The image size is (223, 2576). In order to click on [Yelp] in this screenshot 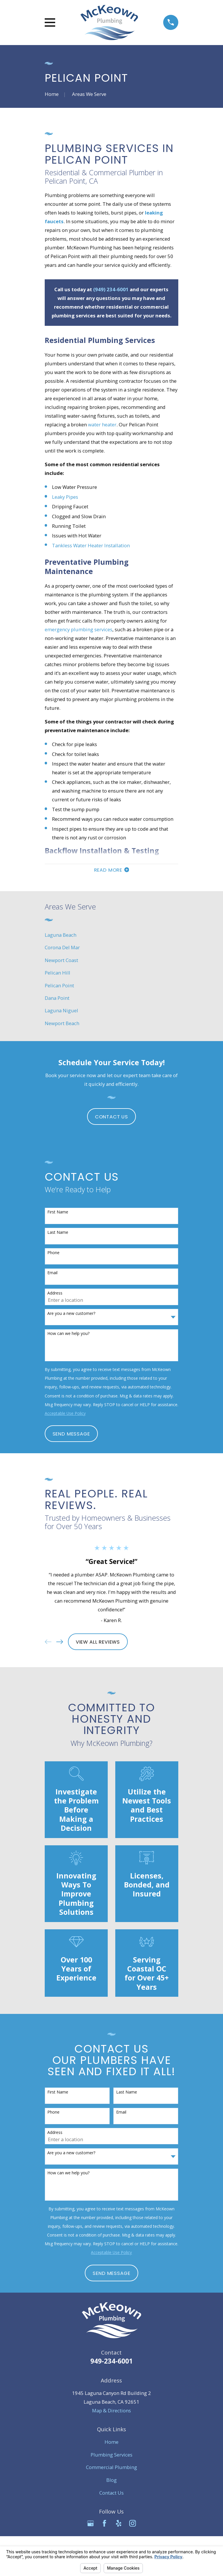, I will do `click(118, 2523)`.